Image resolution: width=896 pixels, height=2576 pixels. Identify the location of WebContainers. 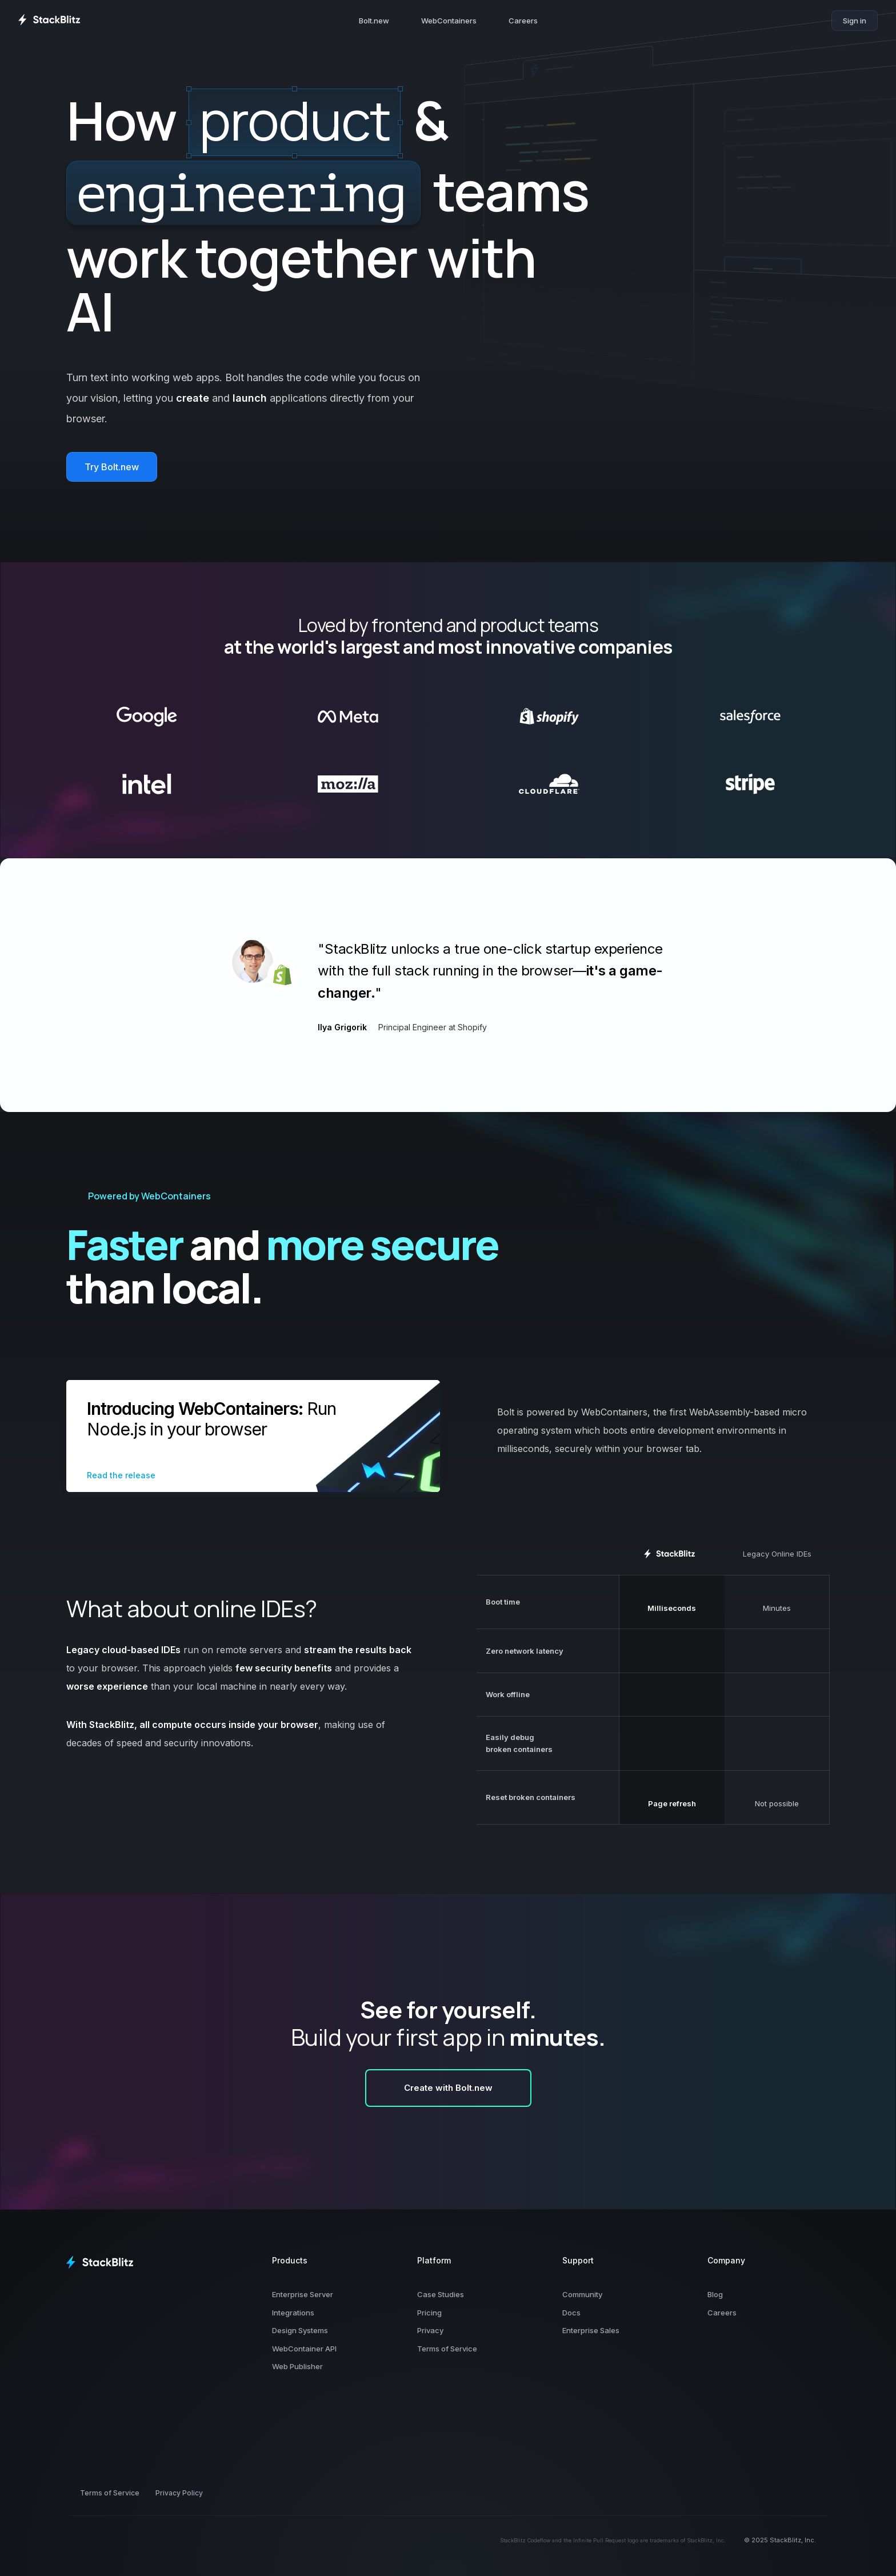
(449, 20).